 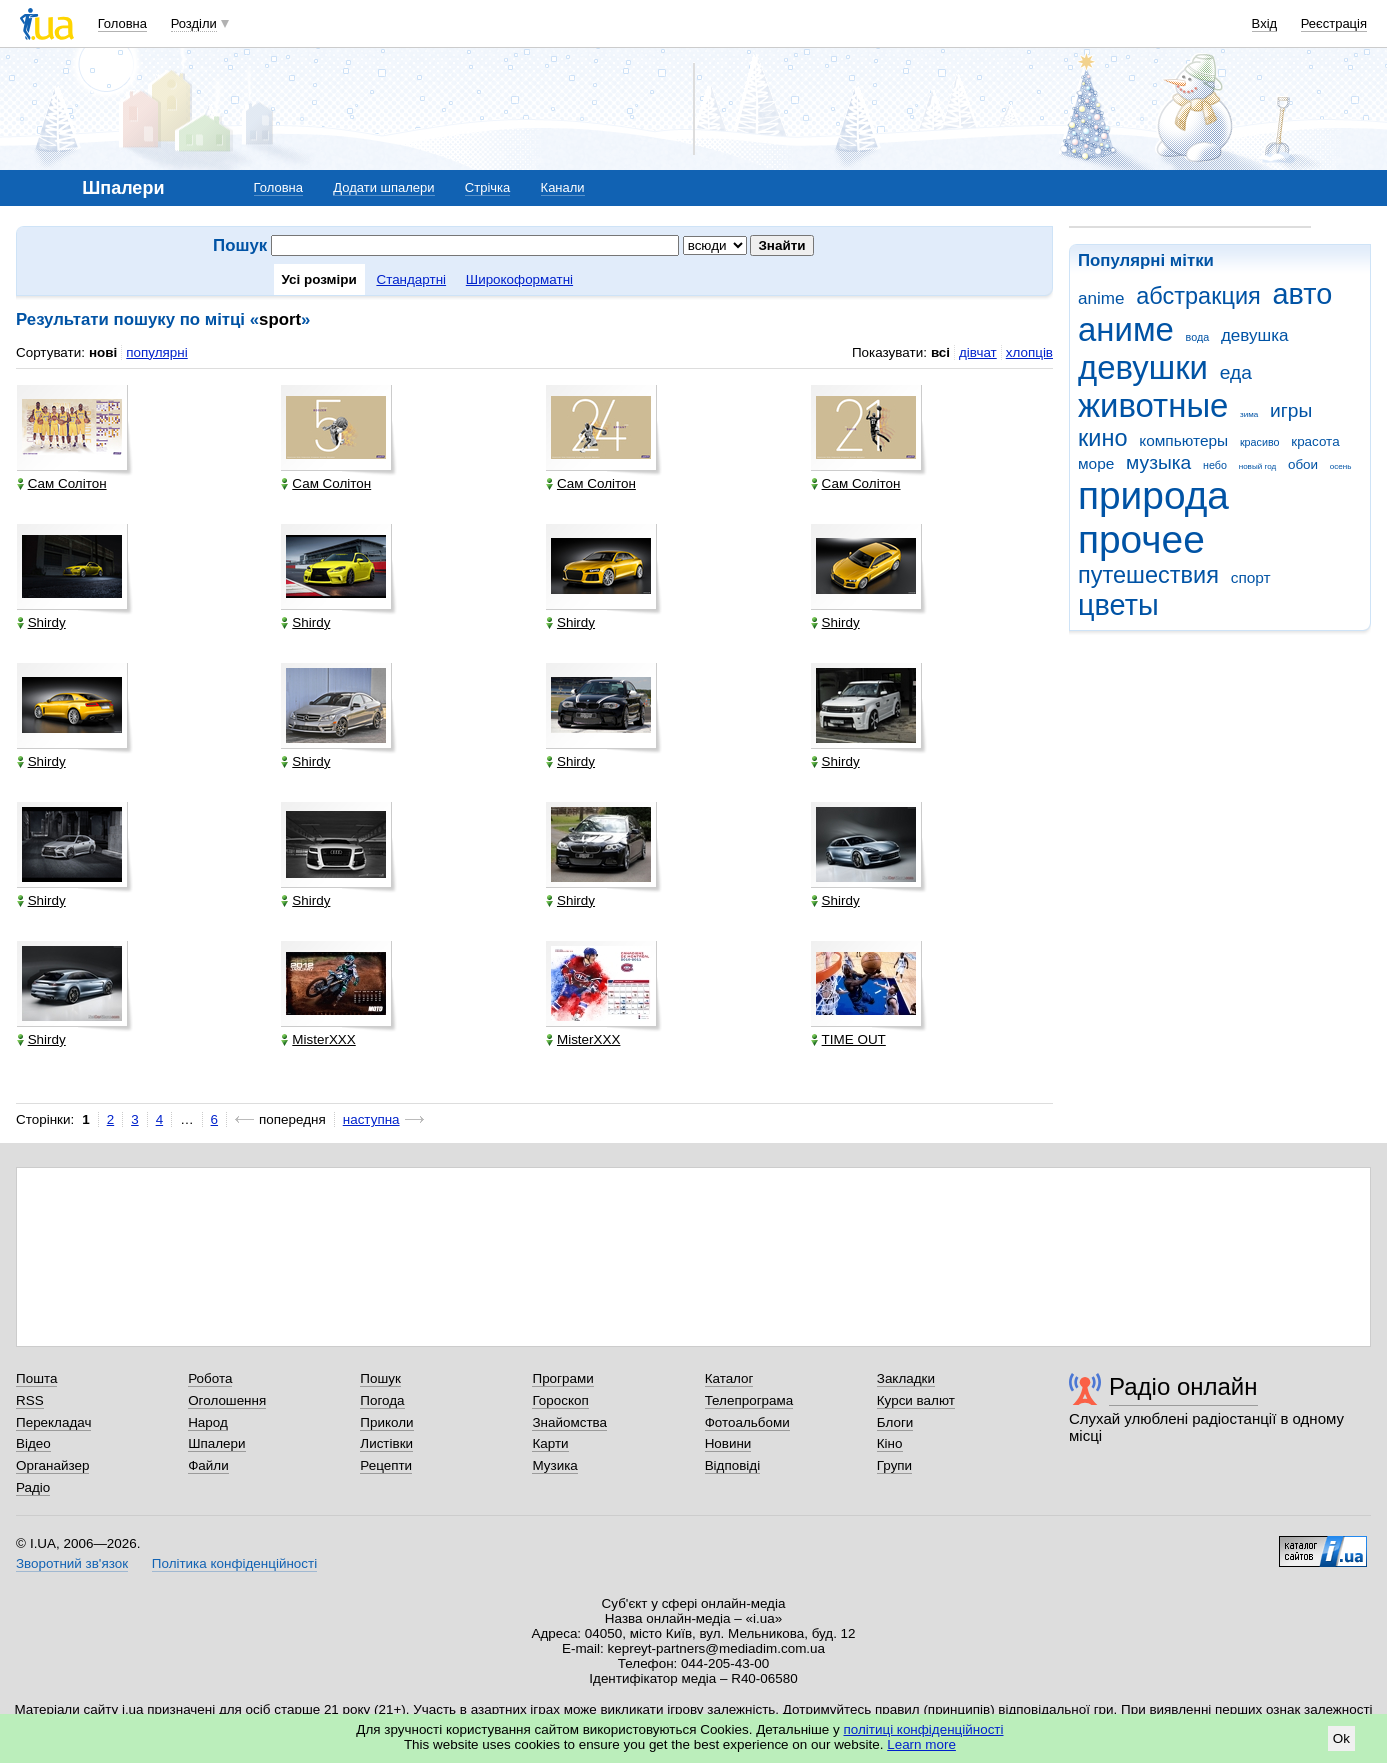 What do you see at coordinates (890, 1443) in the screenshot?
I see `Кіно` at bounding box center [890, 1443].